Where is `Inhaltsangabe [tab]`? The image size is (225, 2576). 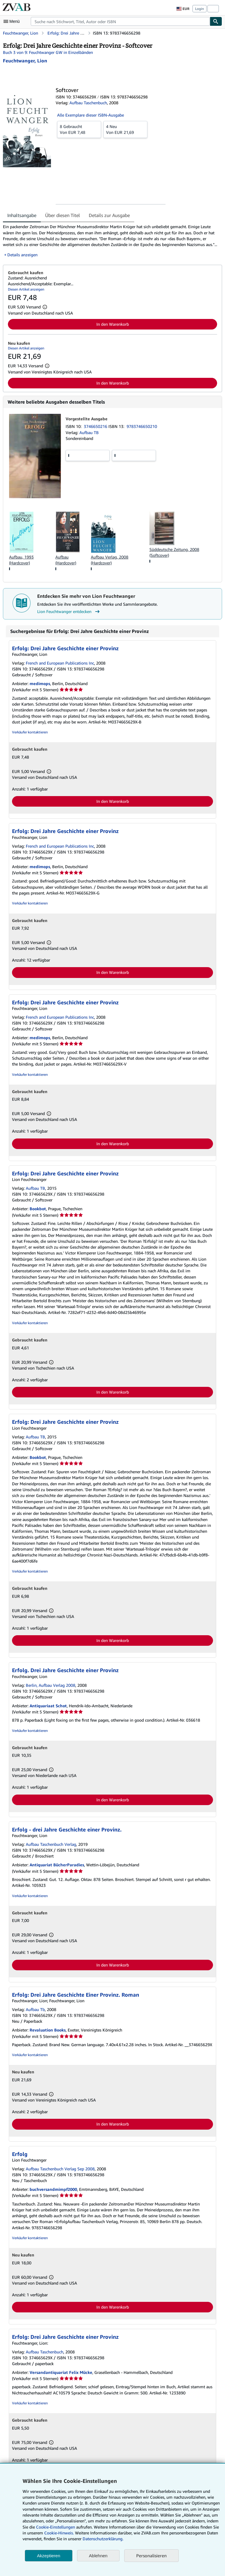 Inhaltsangabe [tab] is located at coordinates (21, 215).